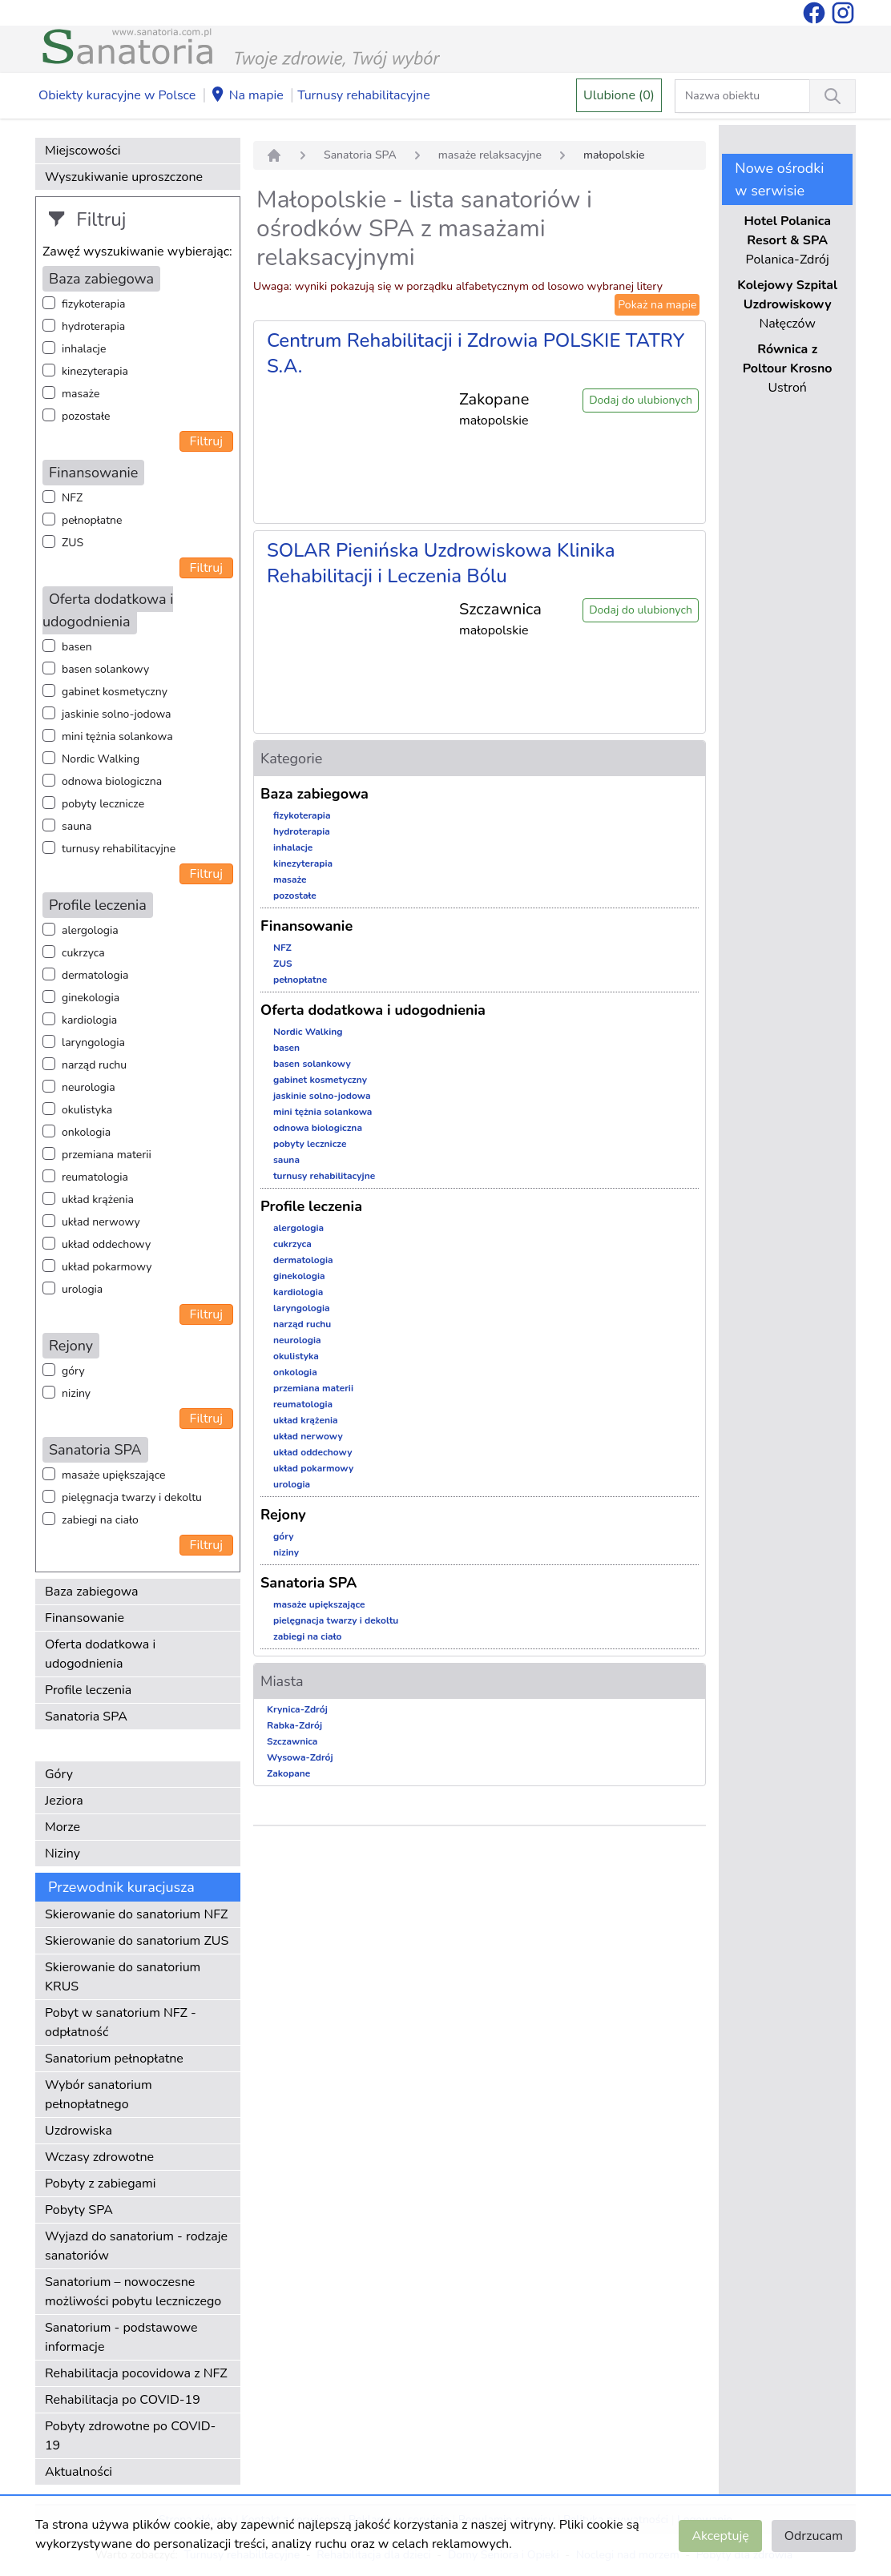  What do you see at coordinates (93, 1042) in the screenshot?
I see `laryngologia` at bounding box center [93, 1042].